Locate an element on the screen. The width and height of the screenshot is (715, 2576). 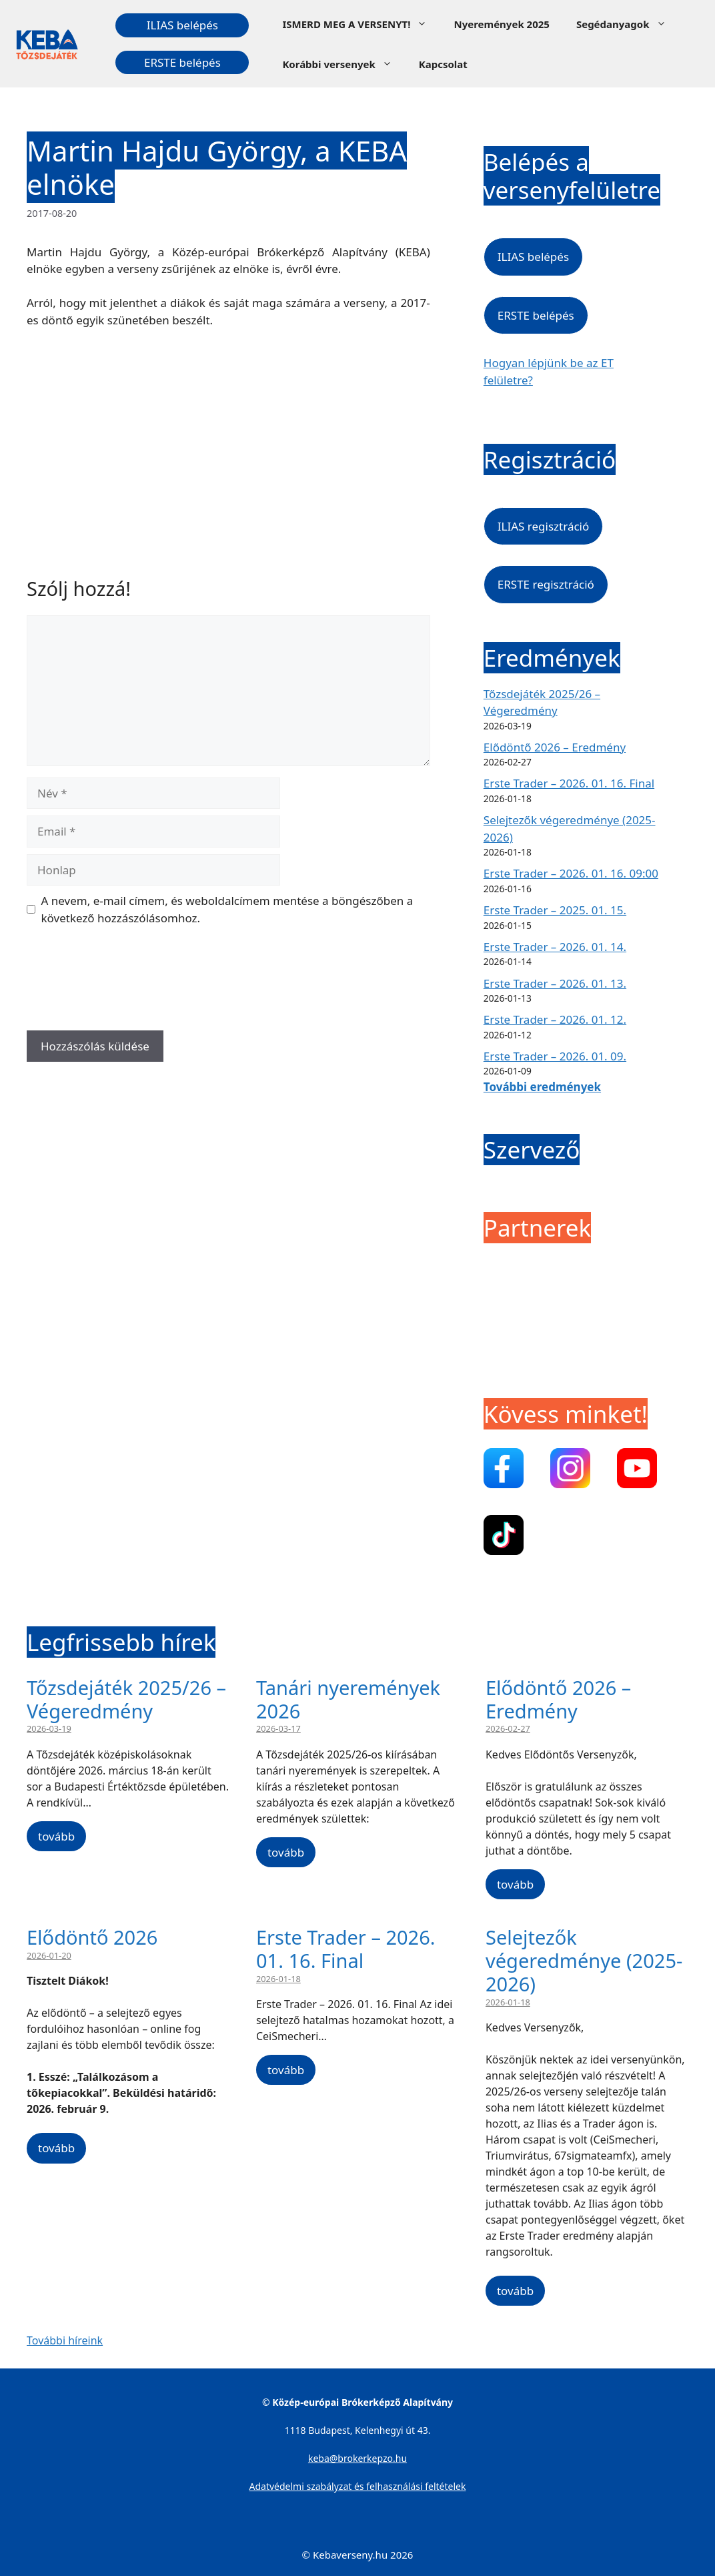
Erste Trader – 2025. 01. 15. is located at coordinates (555, 910).